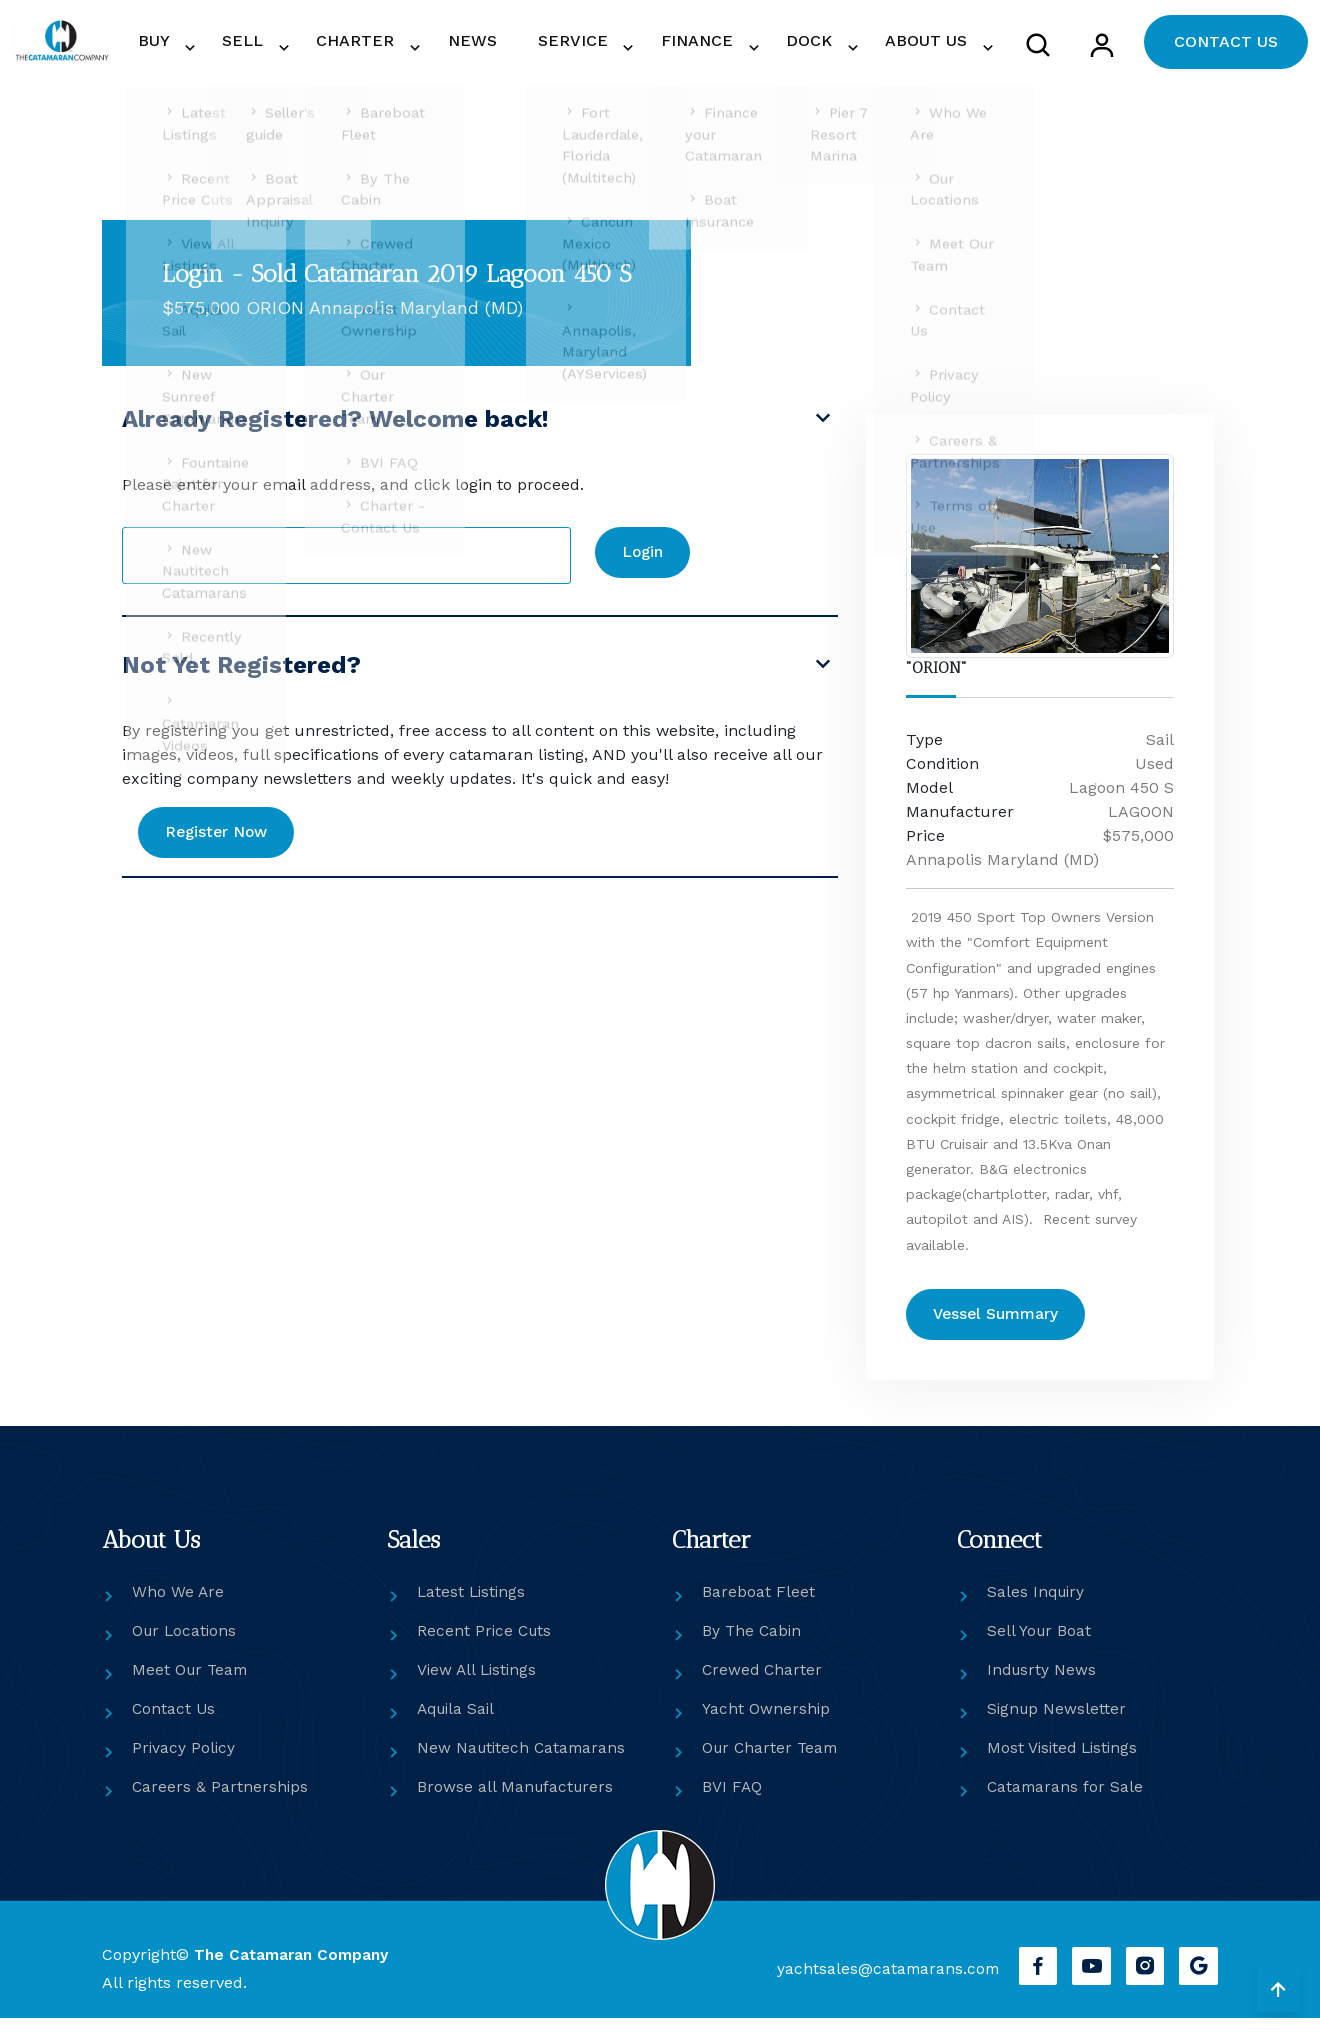 The image size is (1320, 2032). I want to click on FINANCE, so click(727, 46).